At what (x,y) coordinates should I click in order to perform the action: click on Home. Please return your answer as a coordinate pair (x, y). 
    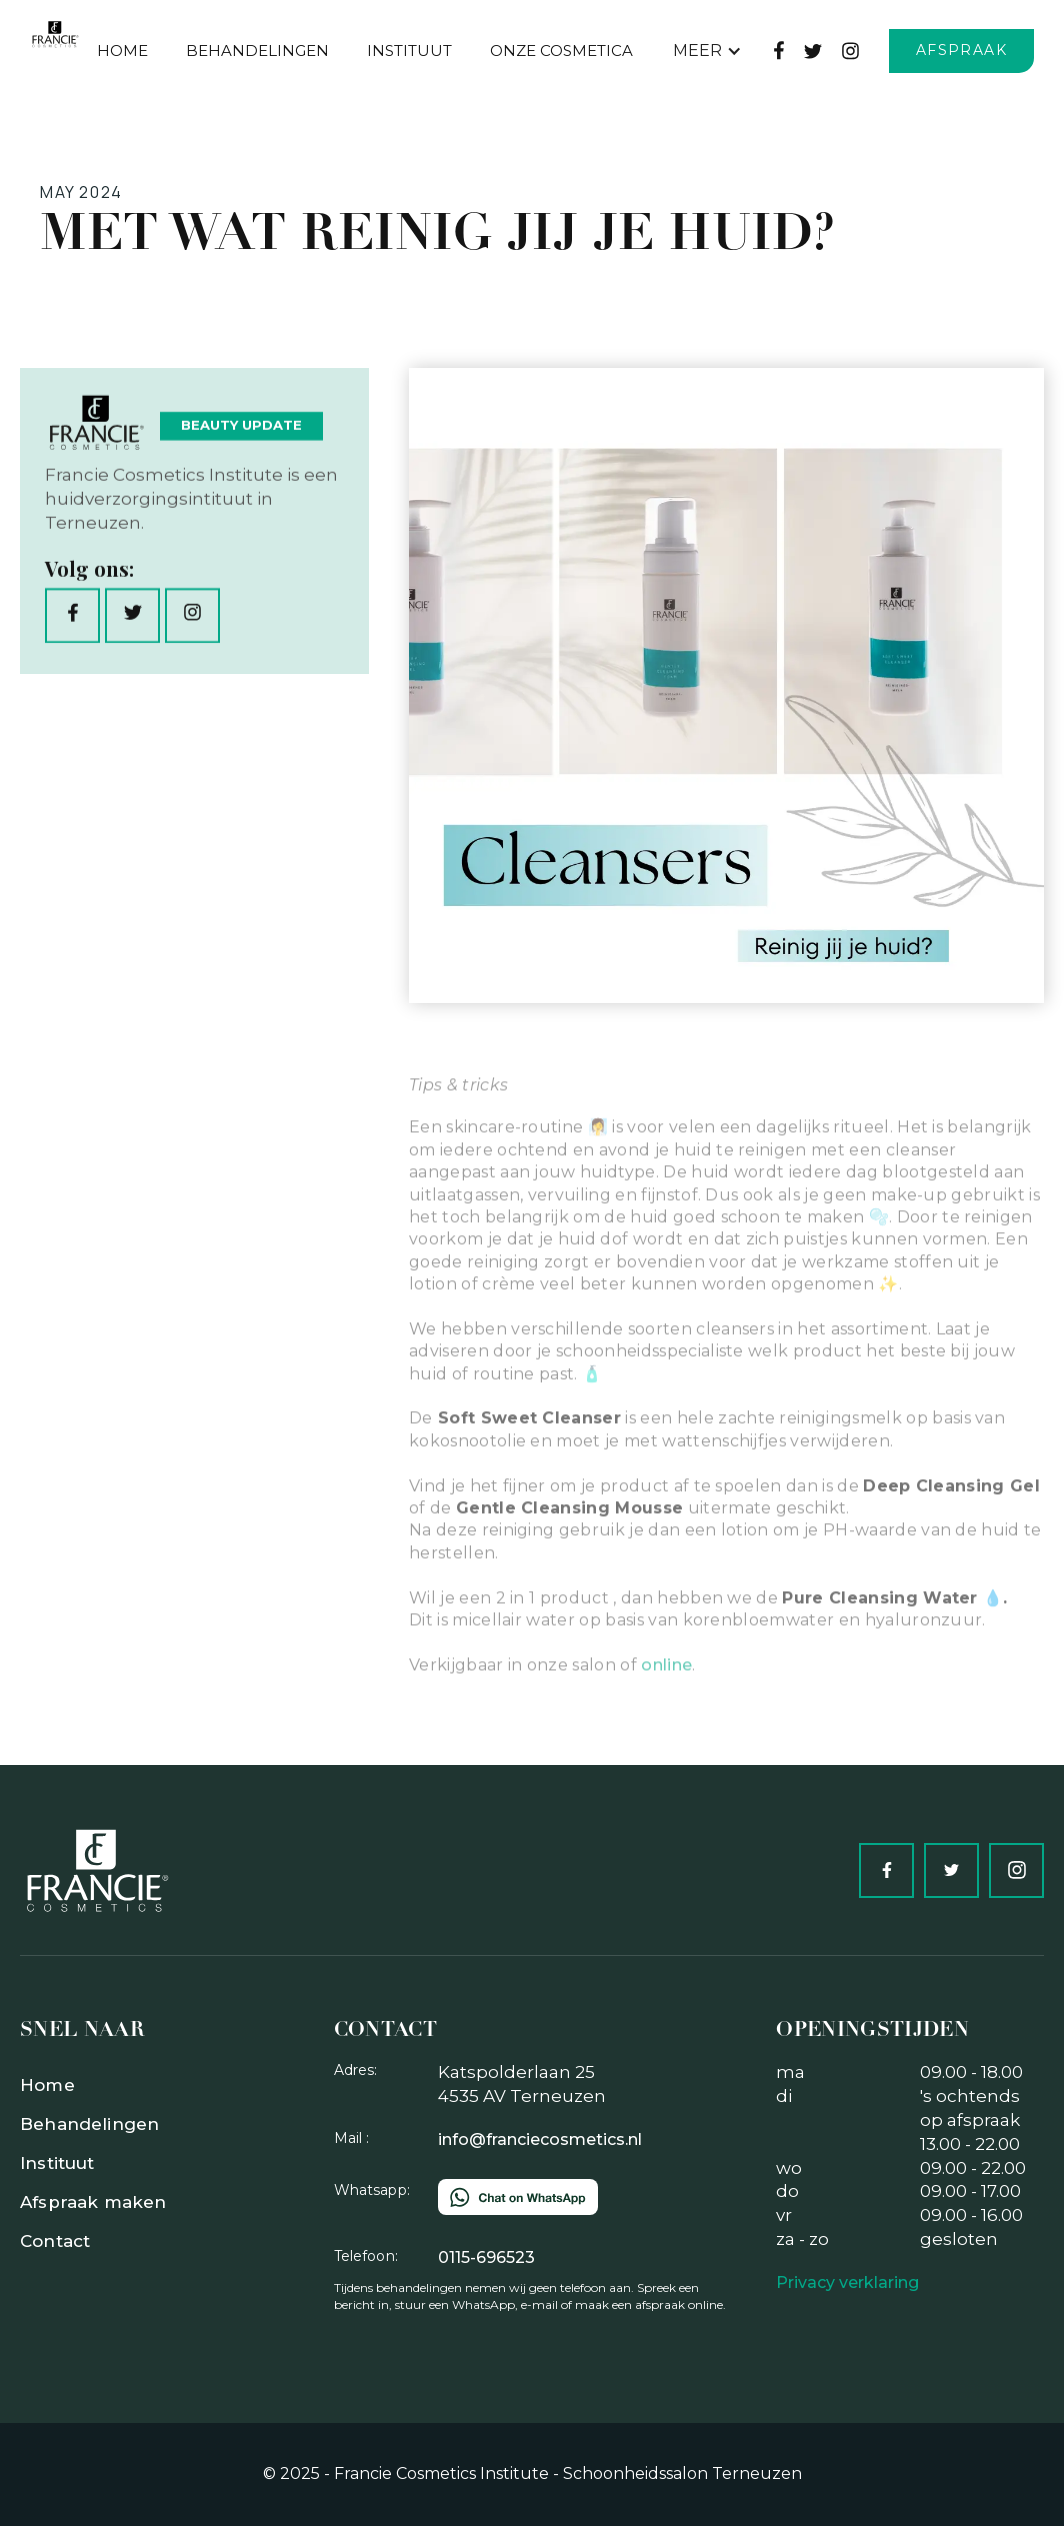
    Looking at the image, I should click on (122, 50).